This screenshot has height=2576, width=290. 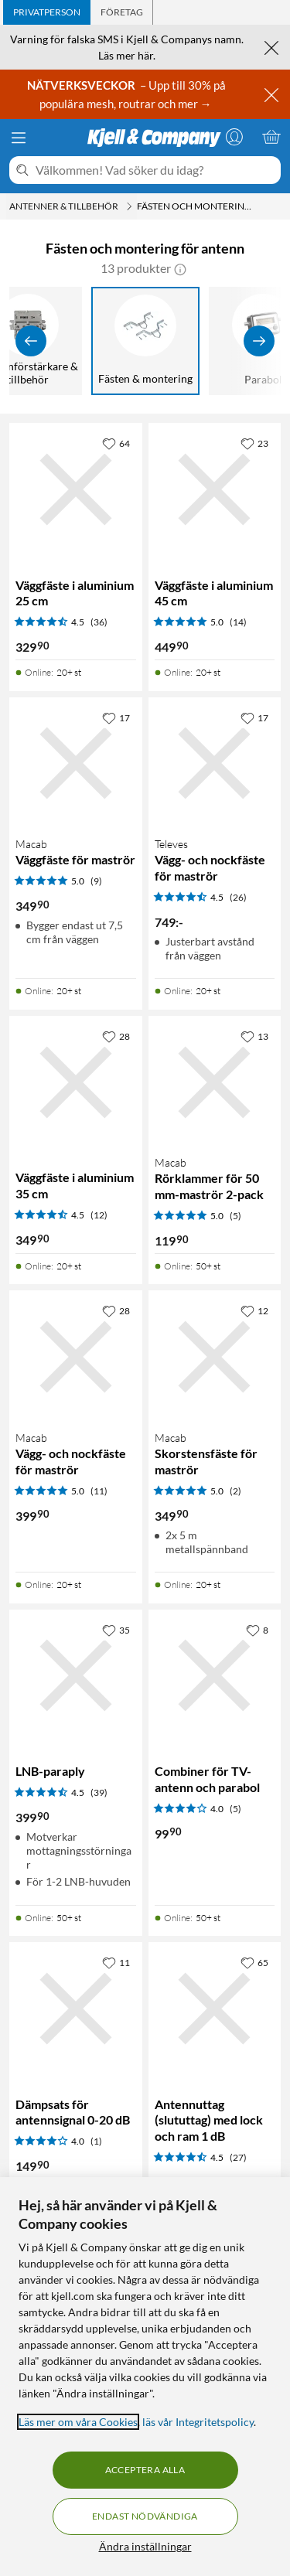 I want to click on [Produktkort Macab Rörklammer för 50 mm-maströr 2-pack, 119.9 kr], so click(x=214, y=1082).